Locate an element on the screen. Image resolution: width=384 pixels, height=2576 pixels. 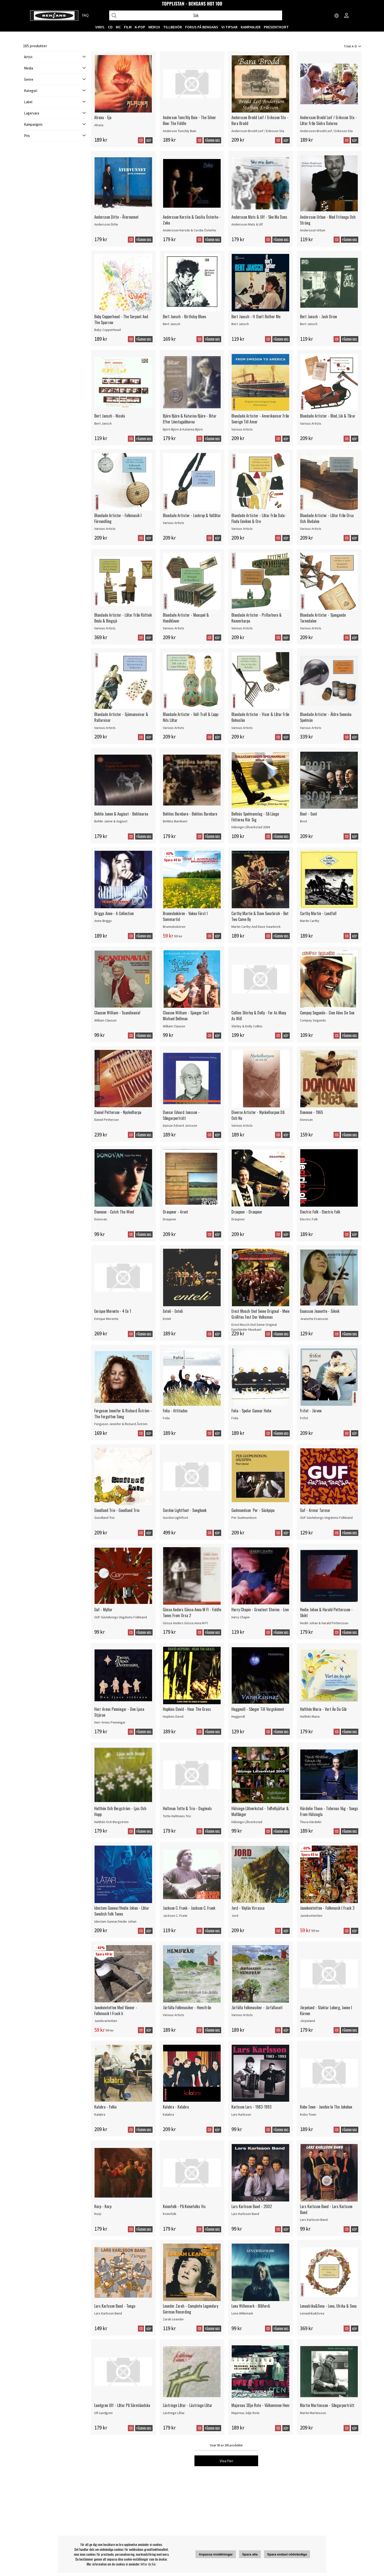
Martin Martinsson - Sångarporträtt is located at coordinates (327, 2405).